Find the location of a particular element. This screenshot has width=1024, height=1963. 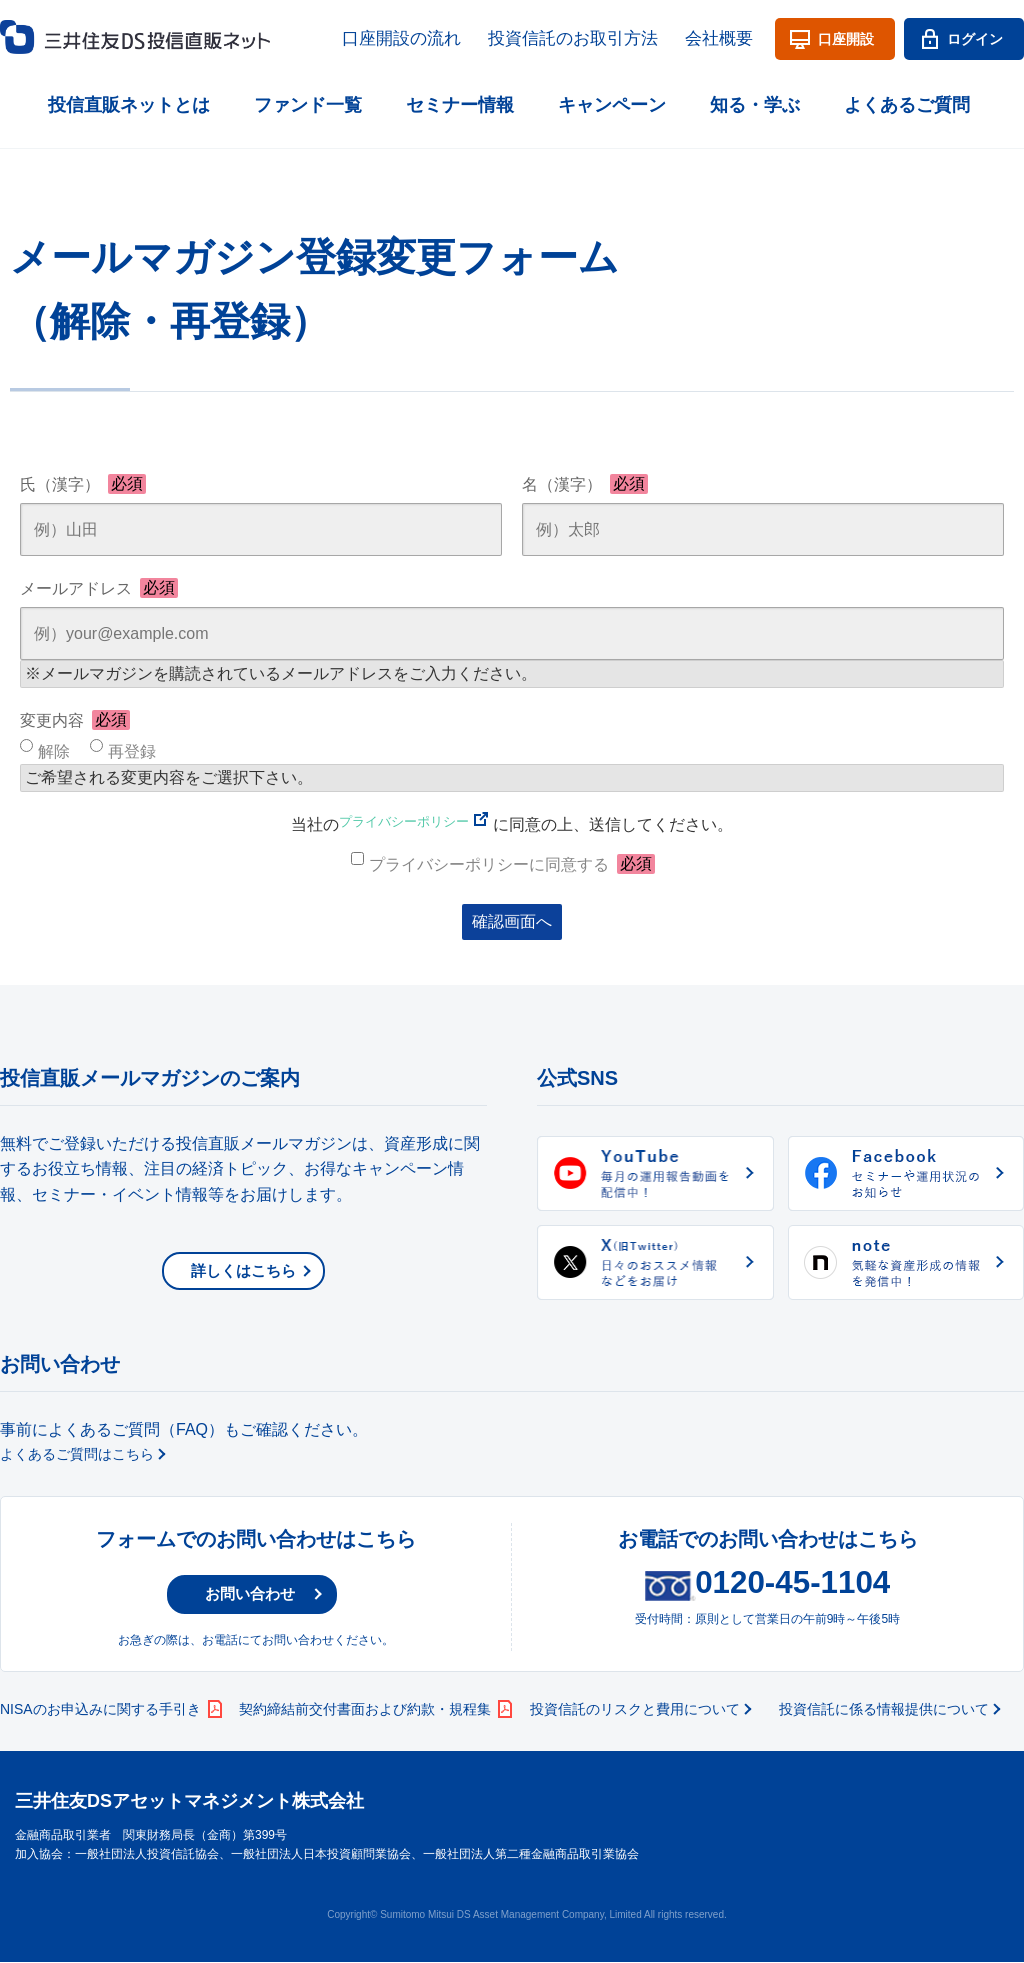

契約締結前交付書面および約款・規程集 is located at coordinates (365, 1710).